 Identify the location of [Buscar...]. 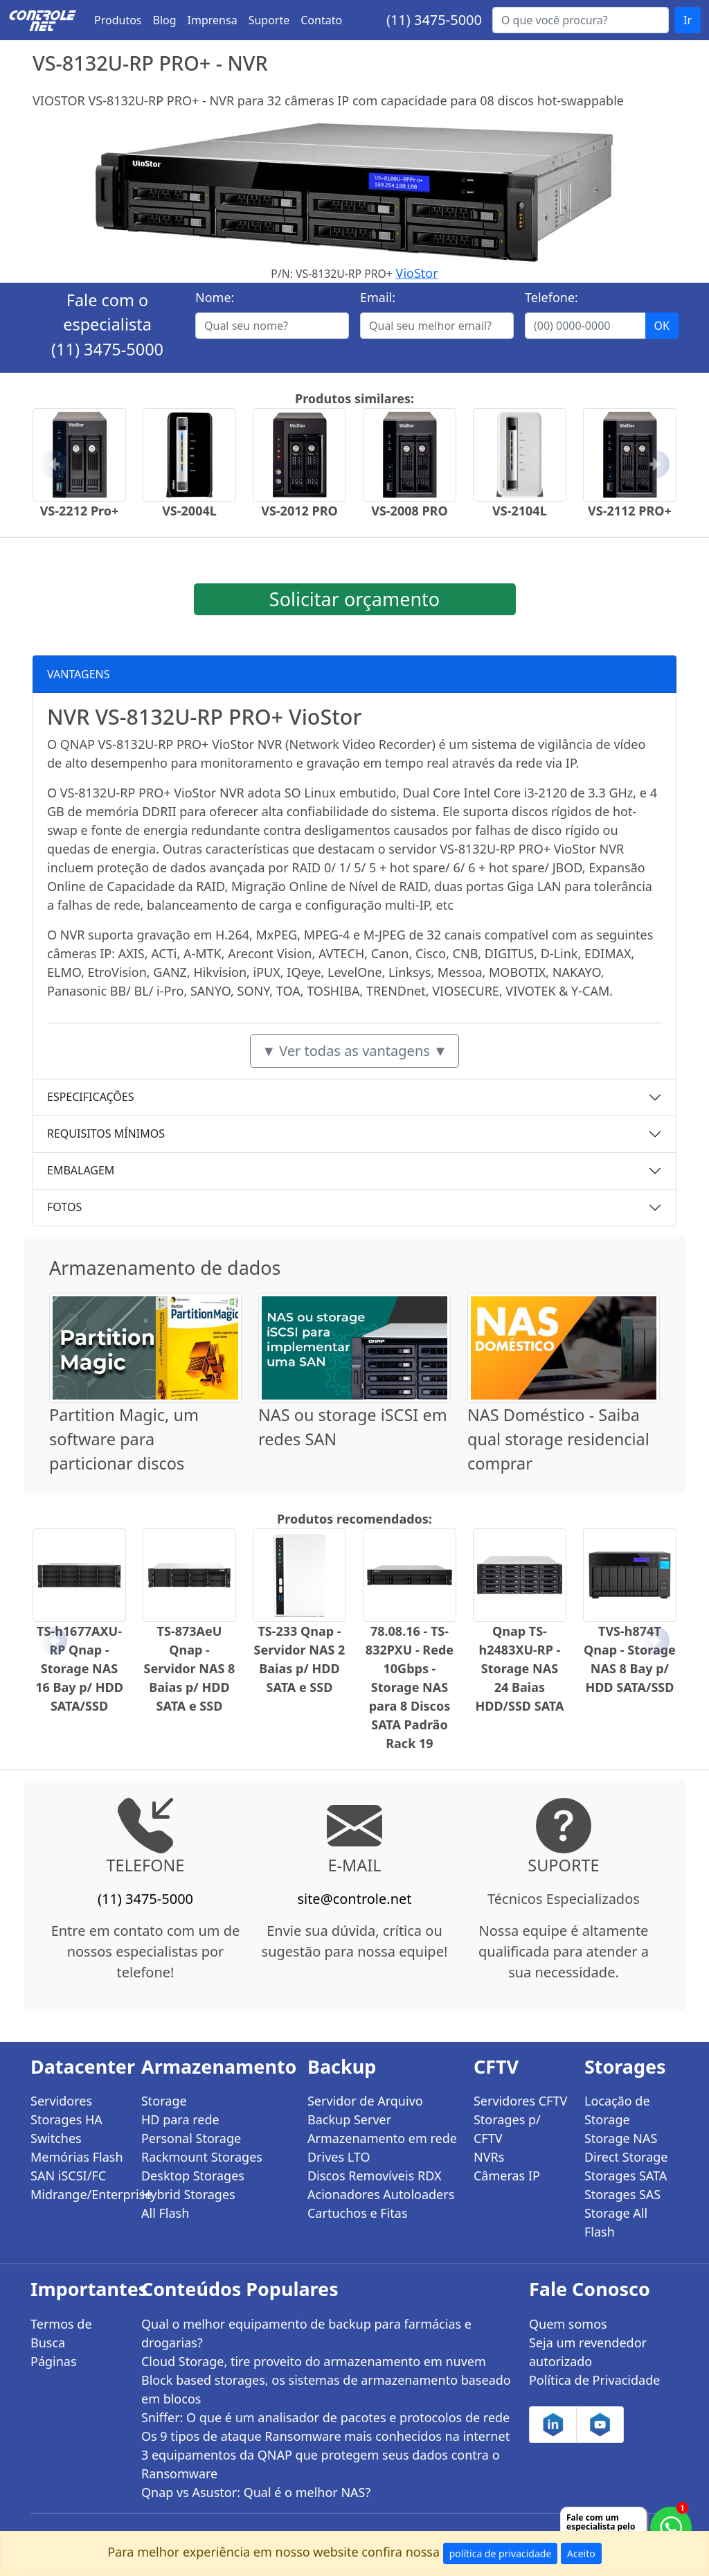
(580, 20).